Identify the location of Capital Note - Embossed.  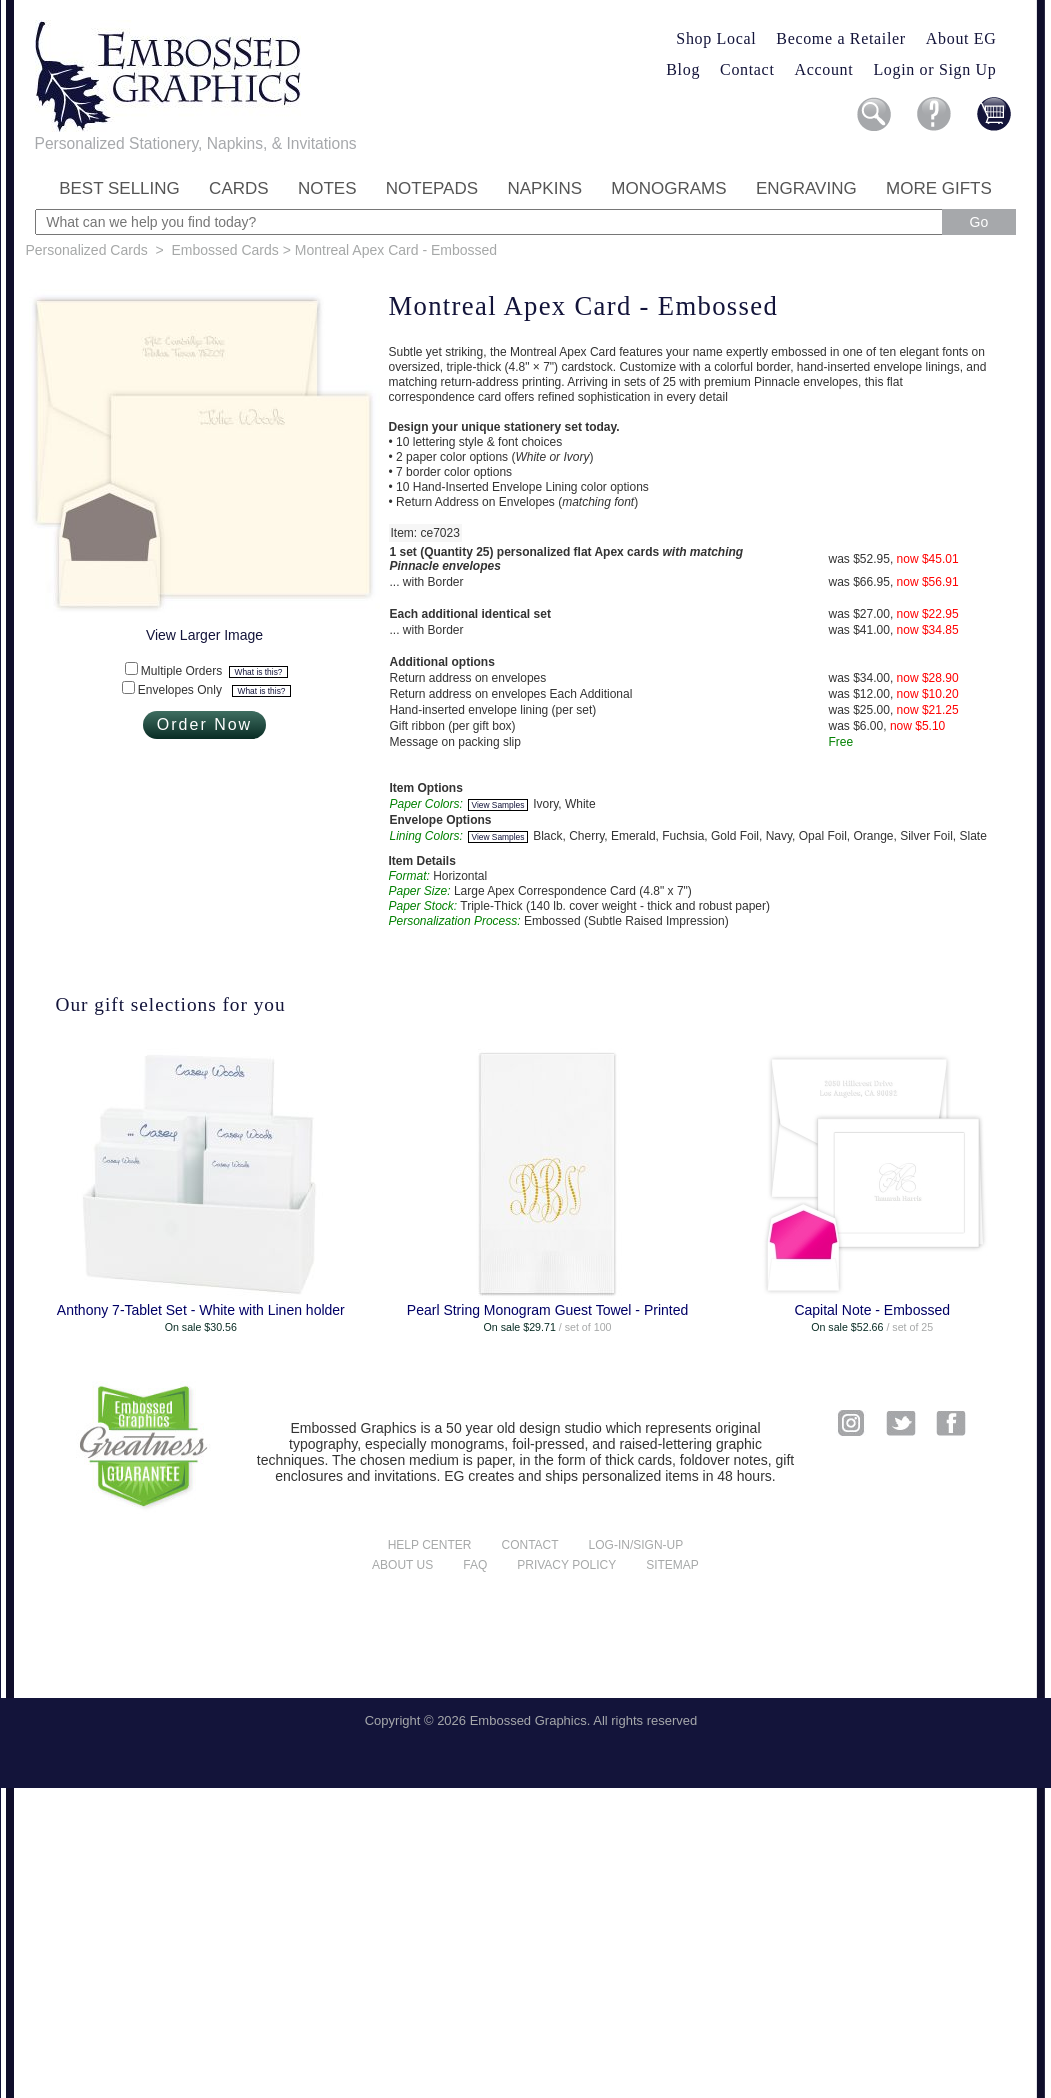
(872, 1310).